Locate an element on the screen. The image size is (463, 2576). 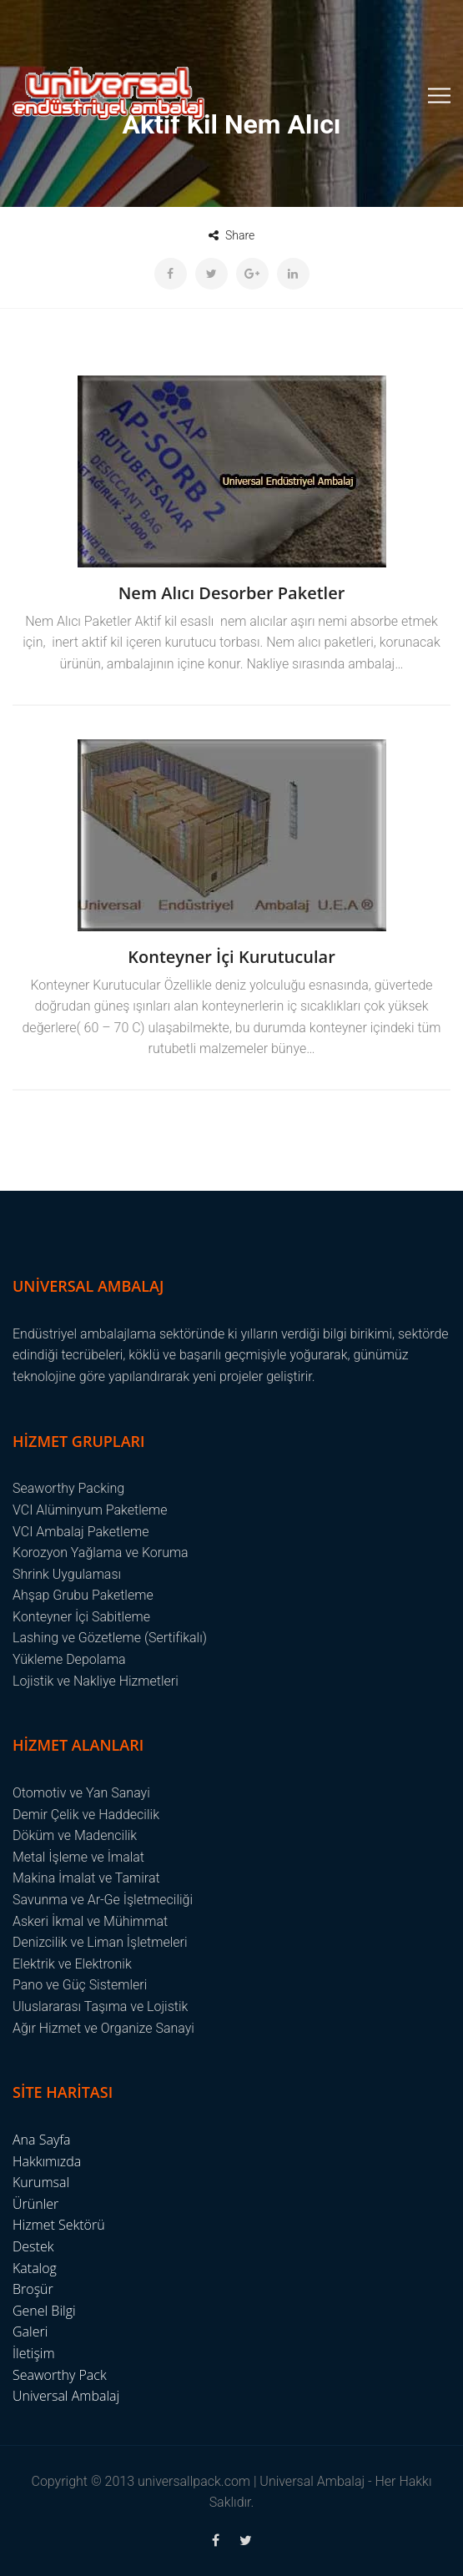
Konteyner İçi Kurutucular is located at coordinates (231, 956).